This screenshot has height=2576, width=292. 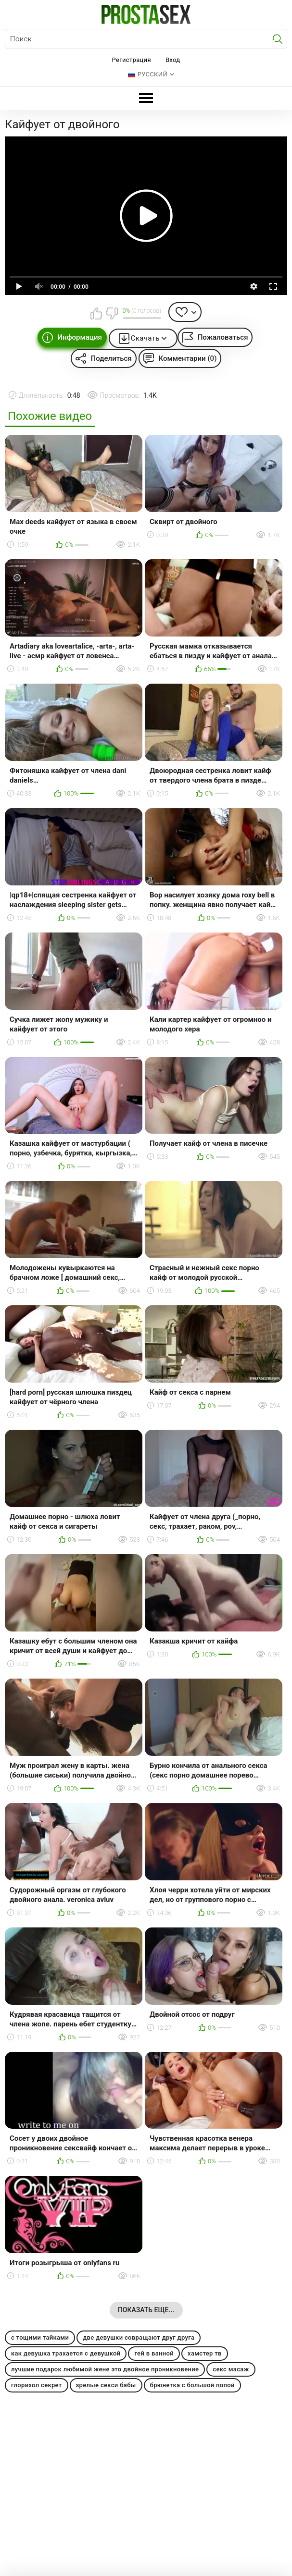 What do you see at coordinates (65, 2353) in the screenshot?
I see `как девушка трахается с девушкой` at bounding box center [65, 2353].